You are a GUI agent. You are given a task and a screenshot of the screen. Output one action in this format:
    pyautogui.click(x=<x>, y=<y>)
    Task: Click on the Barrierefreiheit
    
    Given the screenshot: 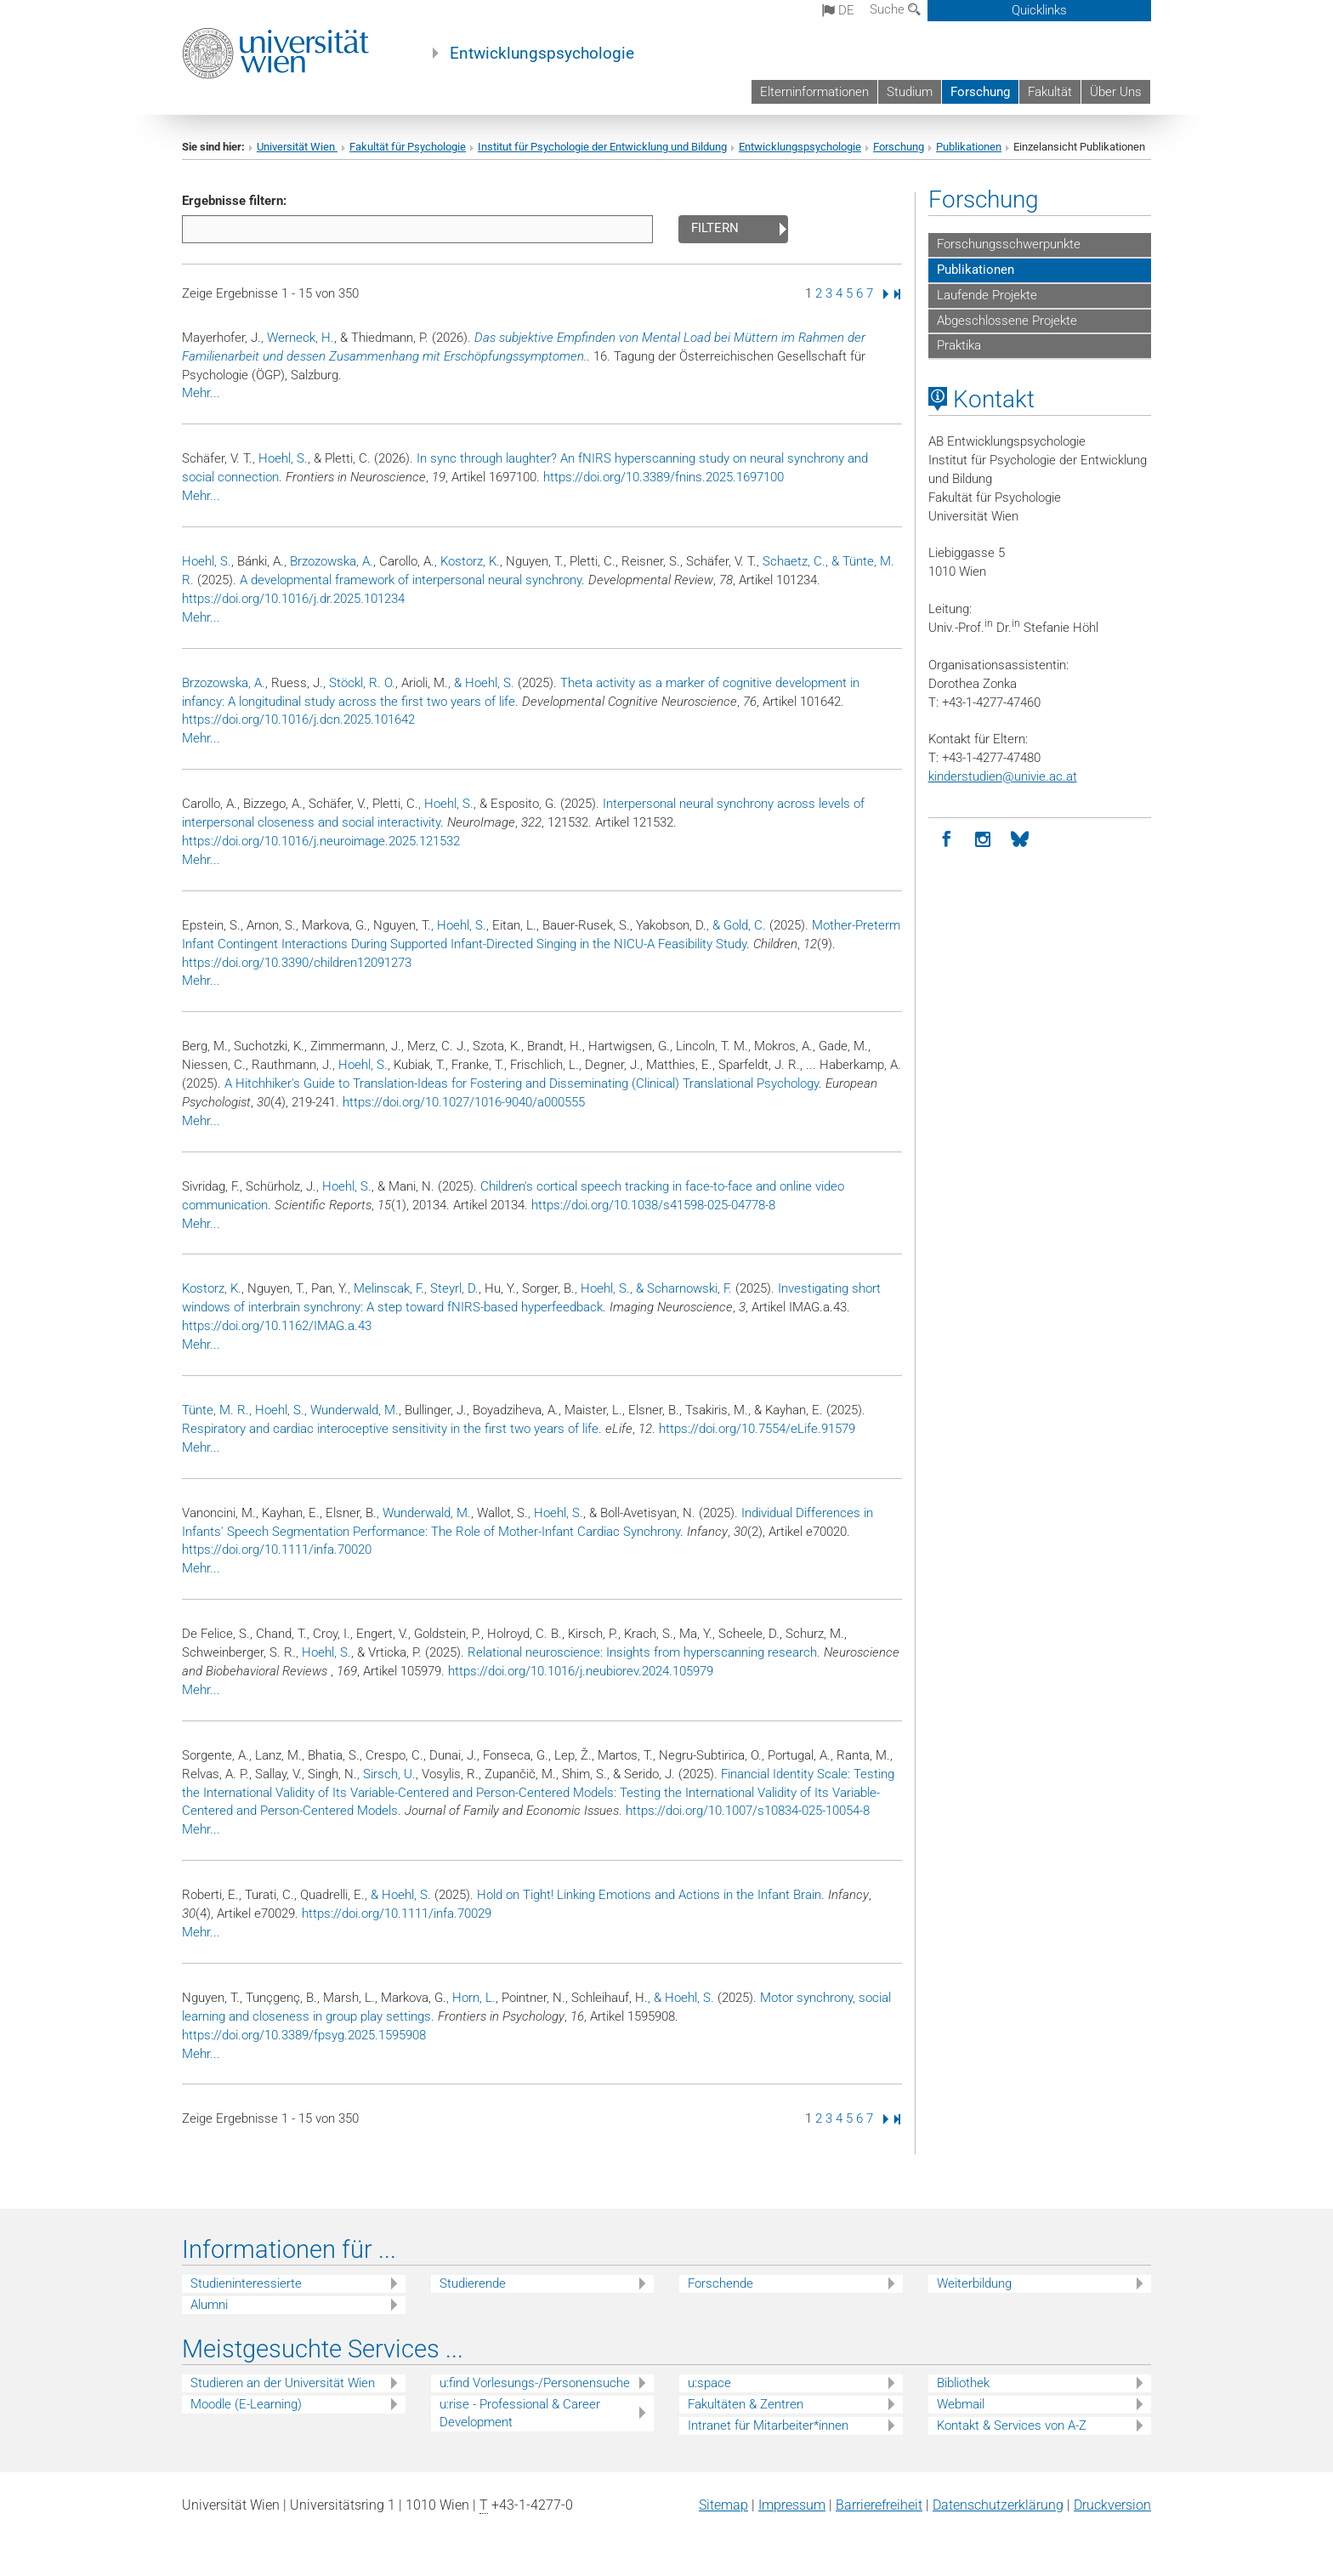 What is the action you would take?
    pyautogui.click(x=879, y=2505)
    